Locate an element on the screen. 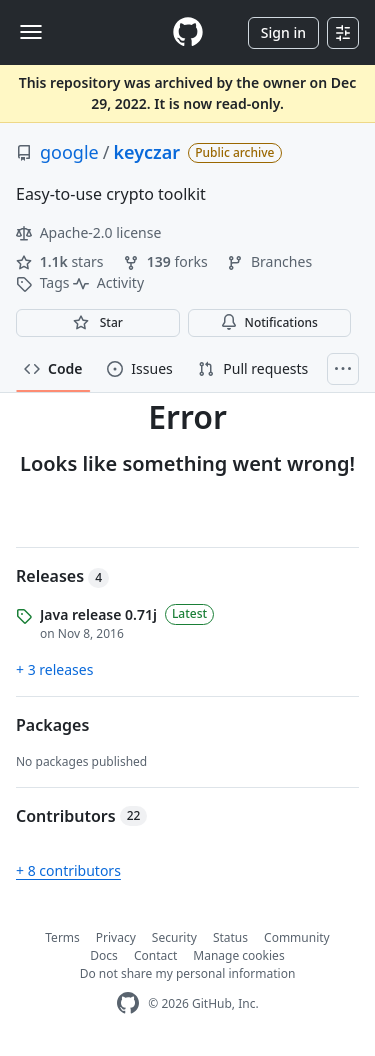  [You must be signed in to star a repository] is located at coordinates (98, 323).